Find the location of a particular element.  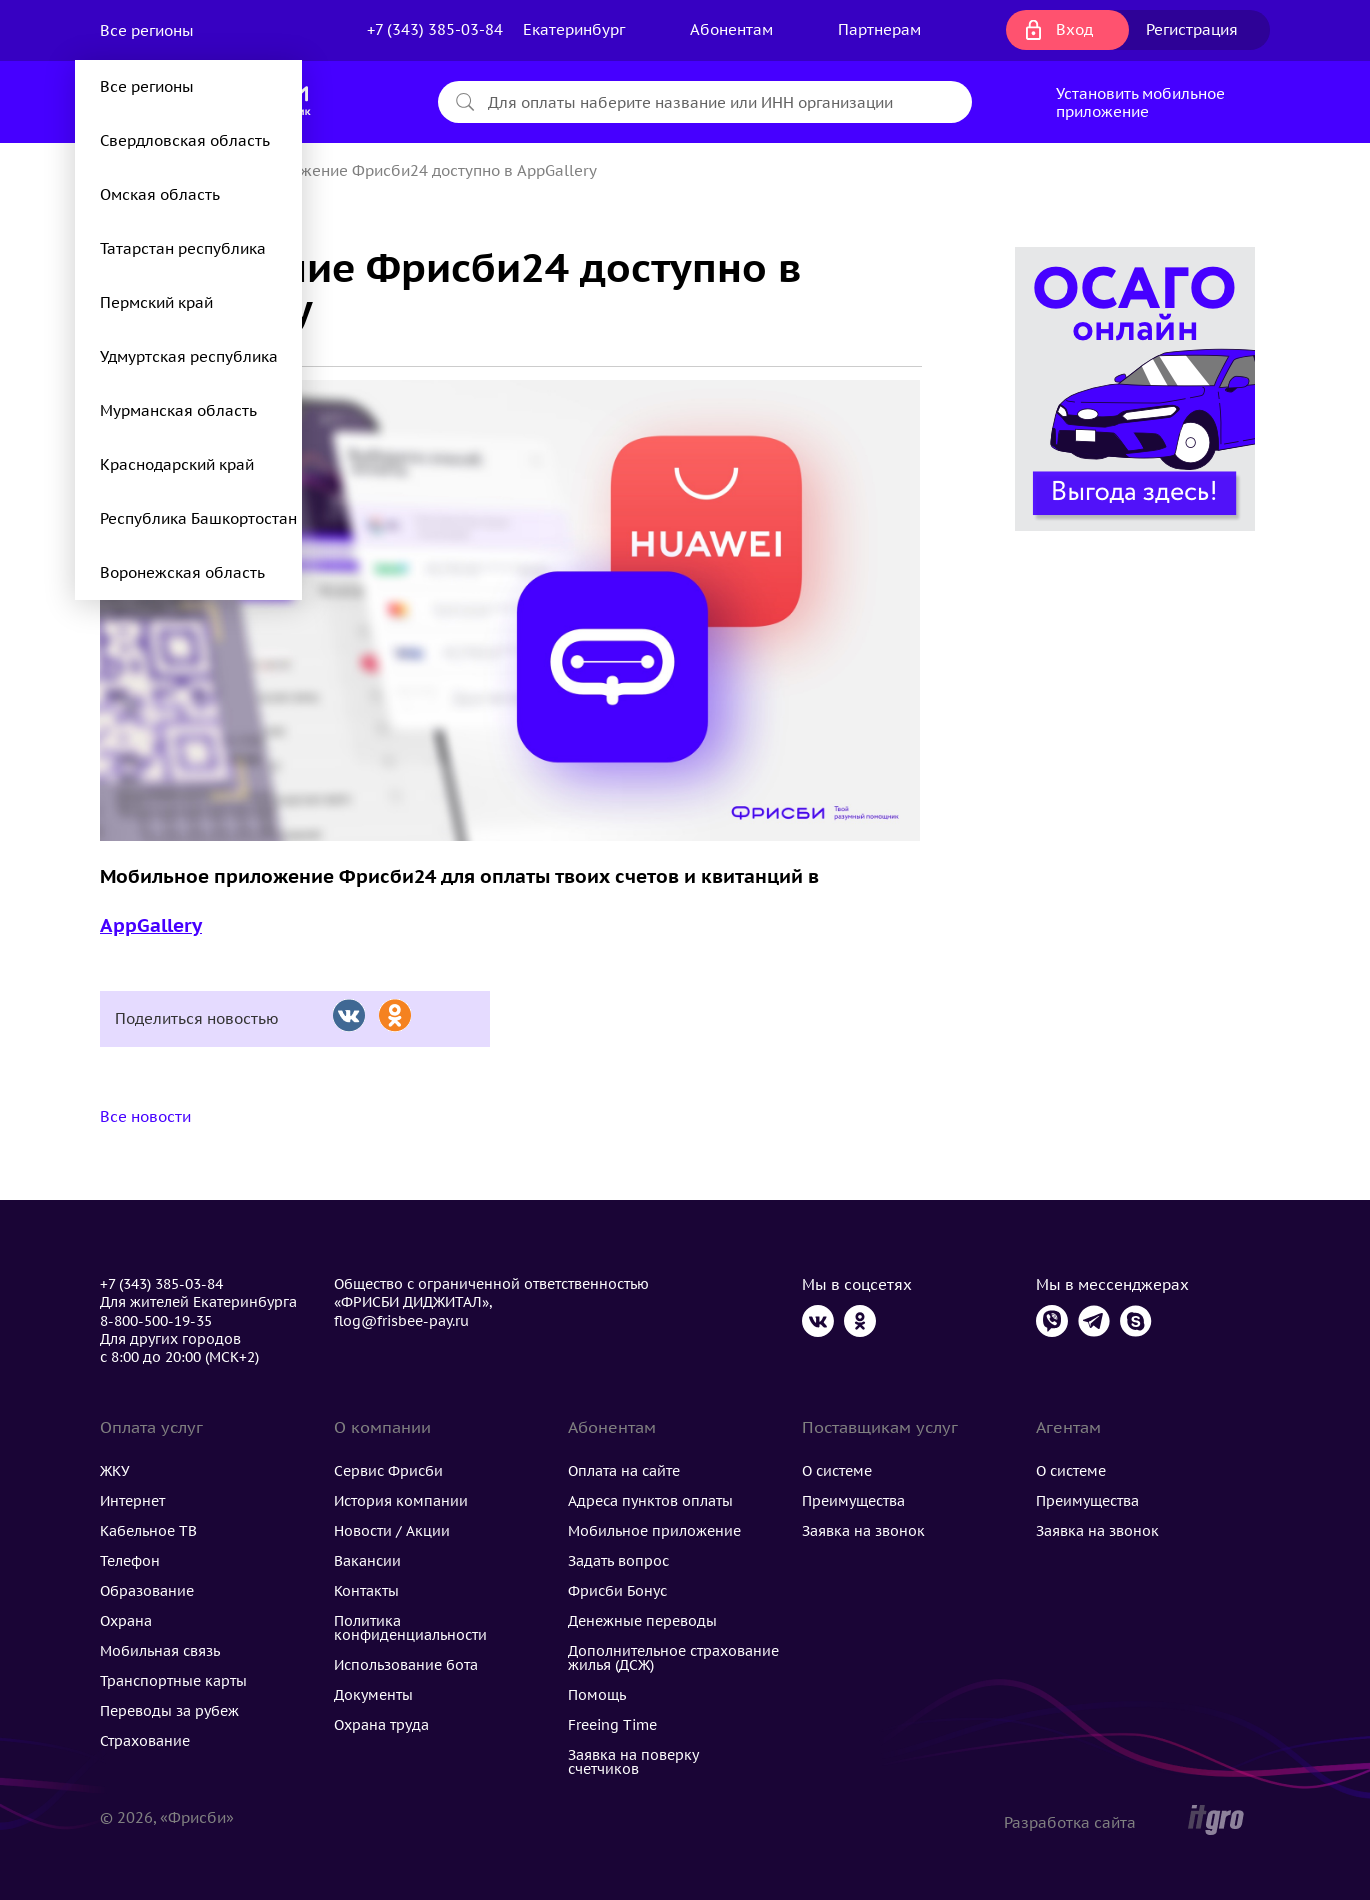

Установить мобильное приложение is located at coordinates (1140, 102).